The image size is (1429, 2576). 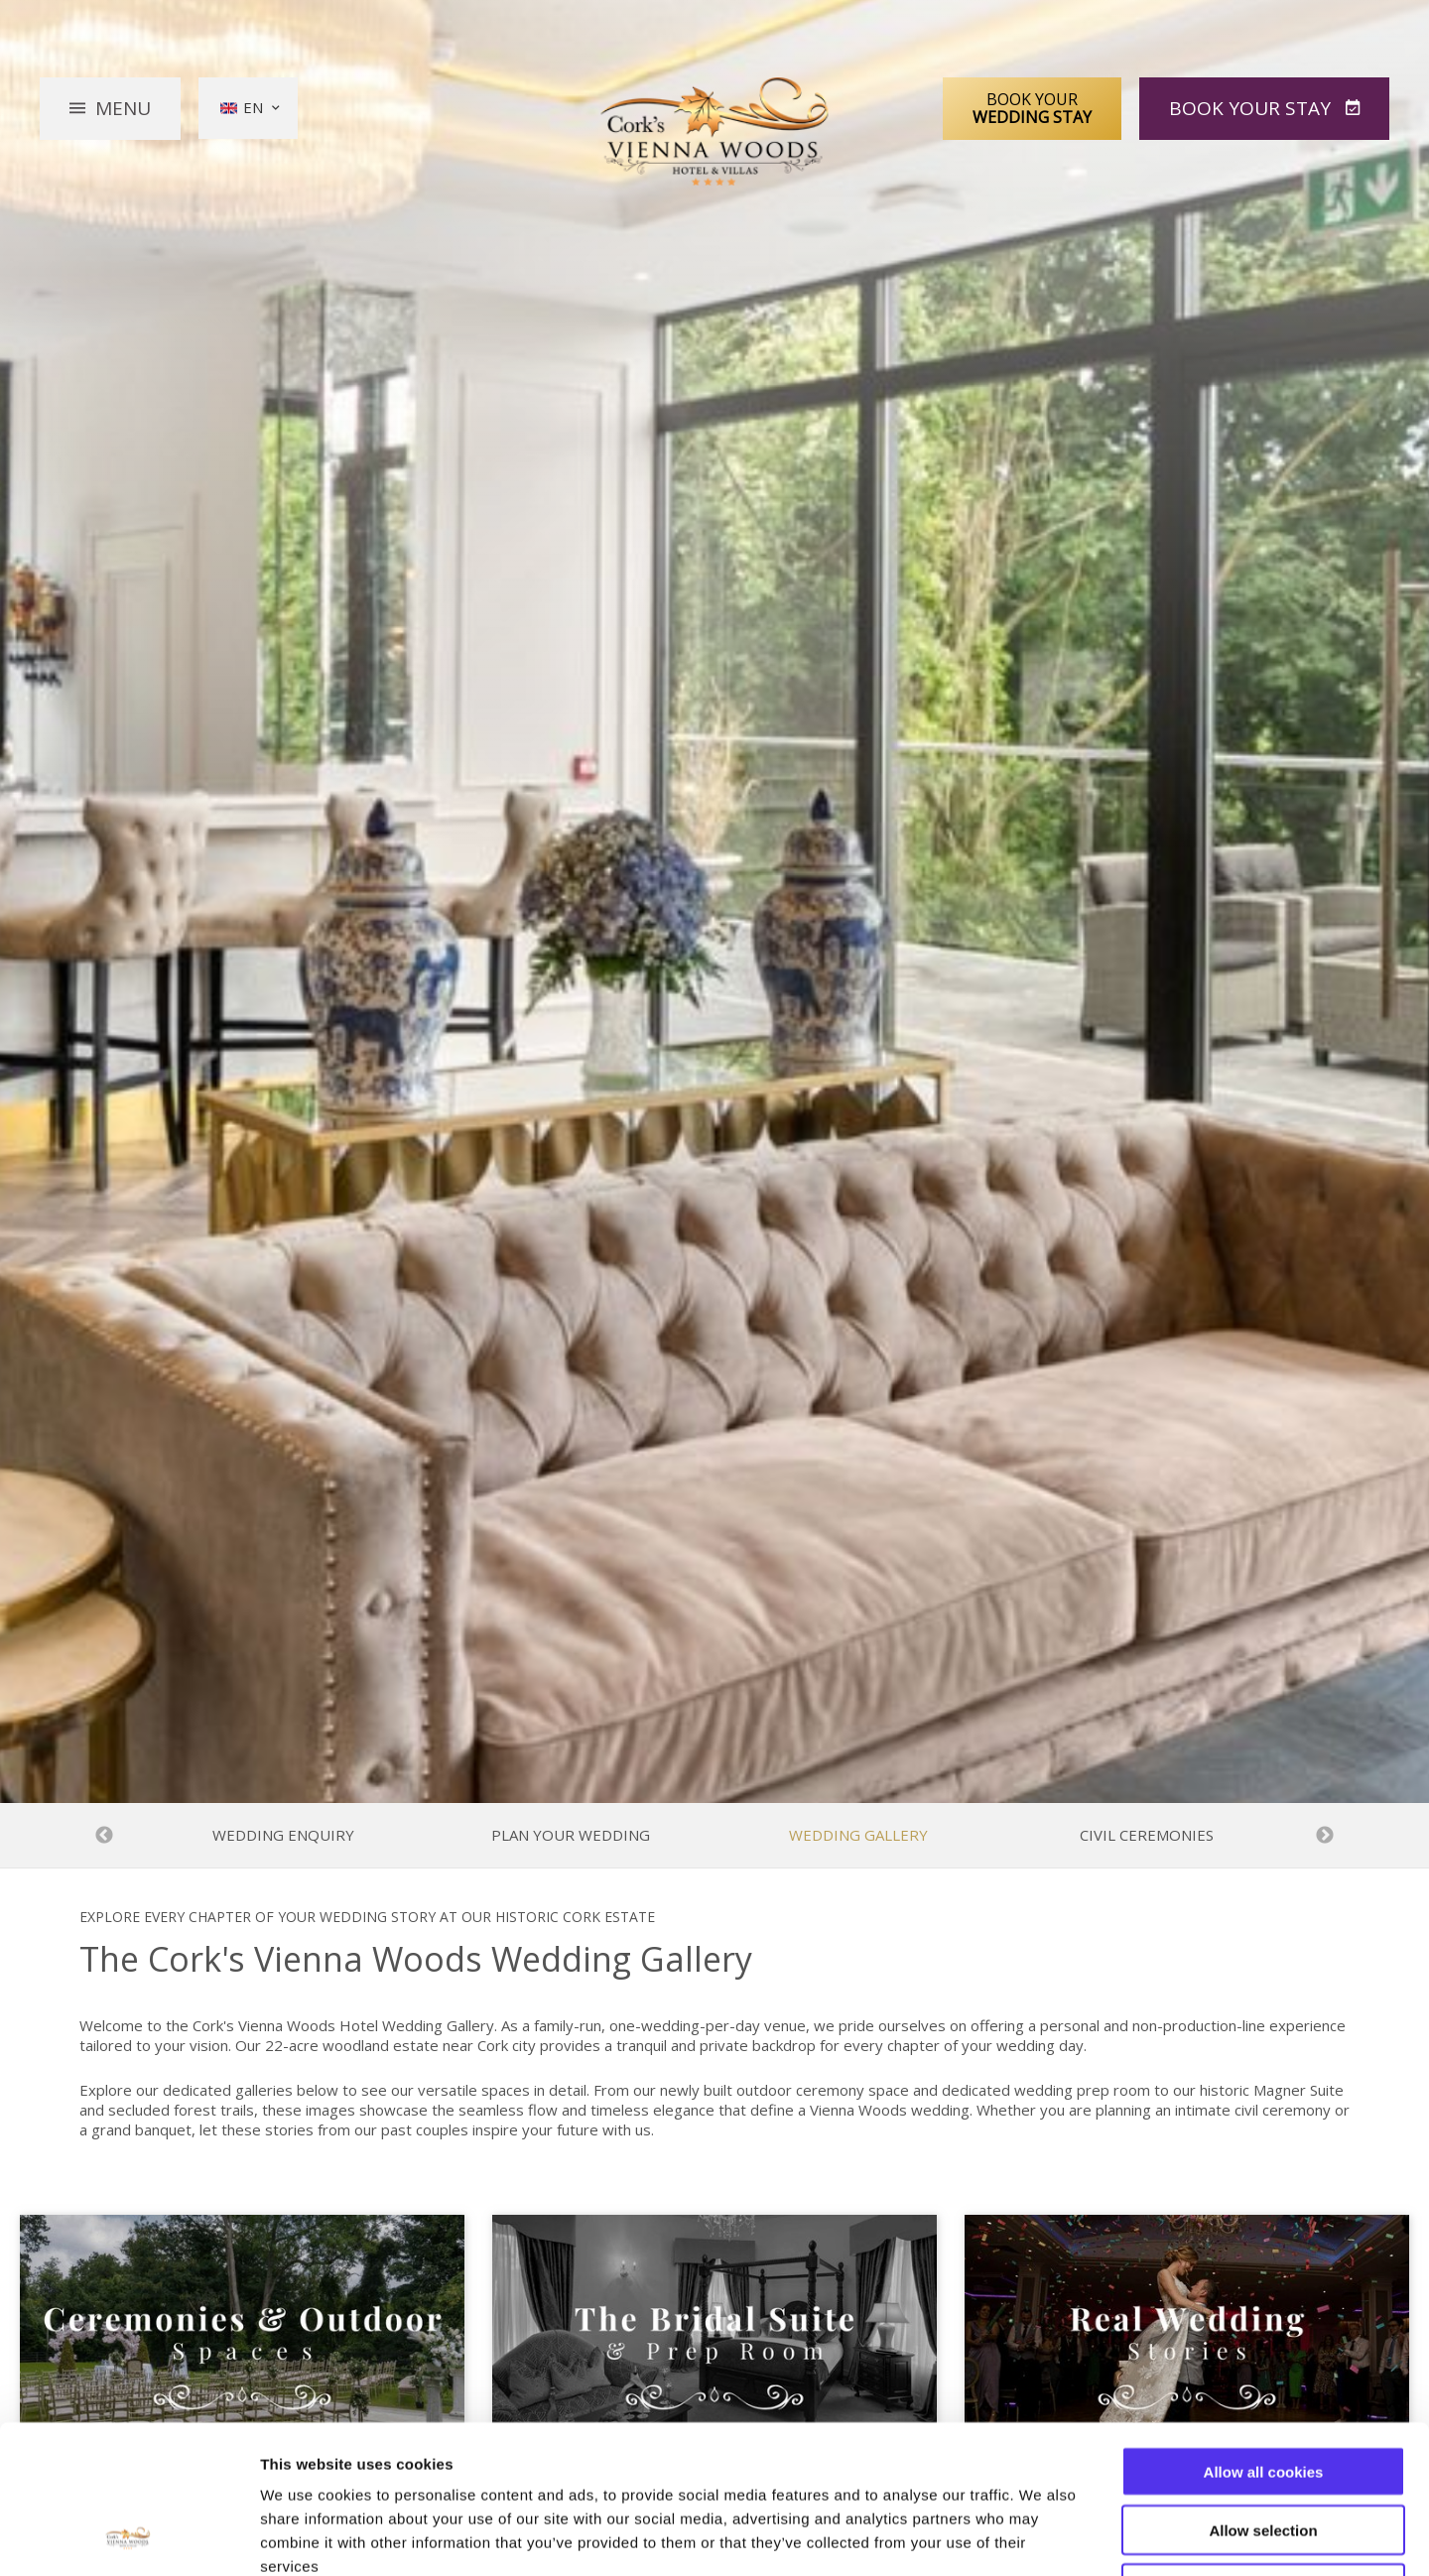 What do you see at coordinates (715, 132) in the screenshot?
I see `Vienna Woods Hotel` at bounding box center [715, 132].